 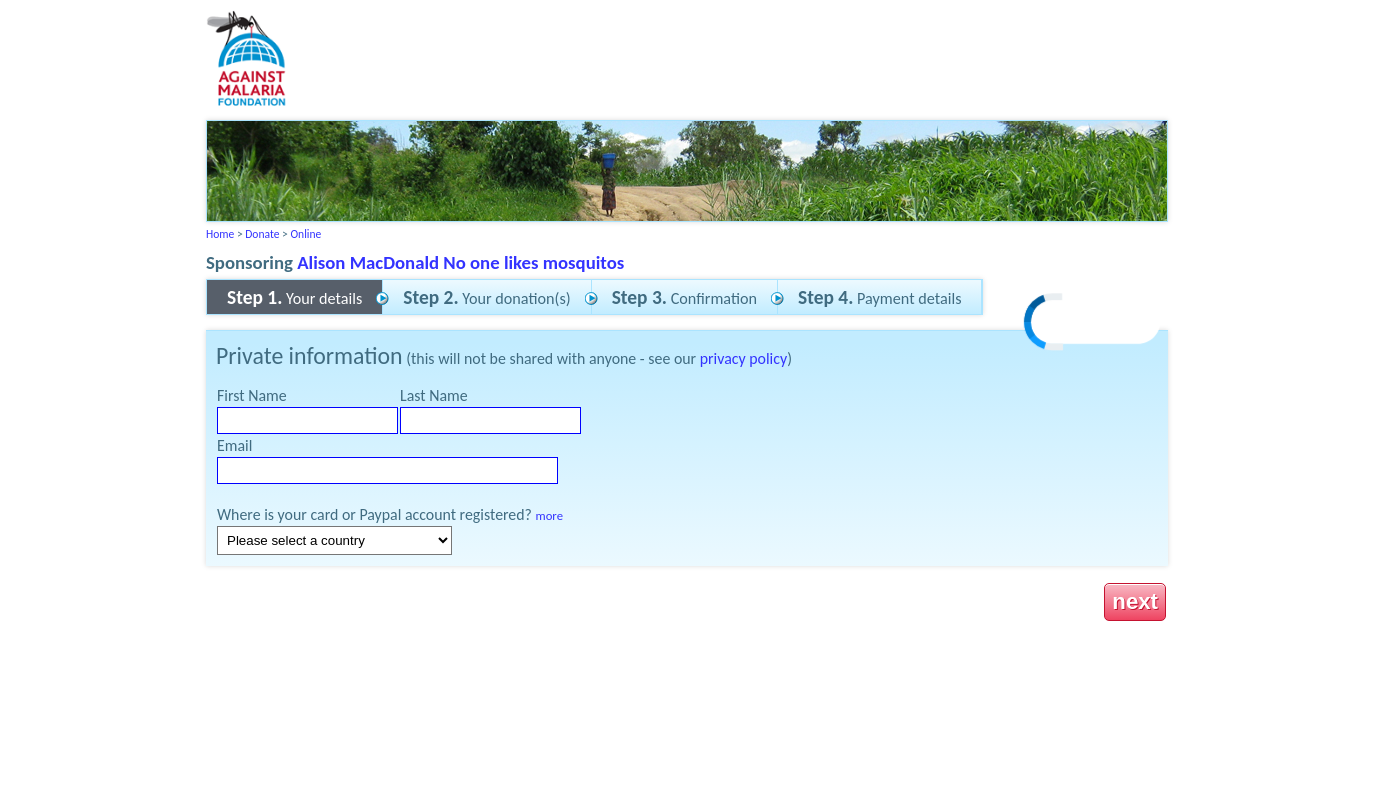 What do you see at coordinates (262, 234) in the screenshot?
I see `Donate` at bounding box center [262, 234].